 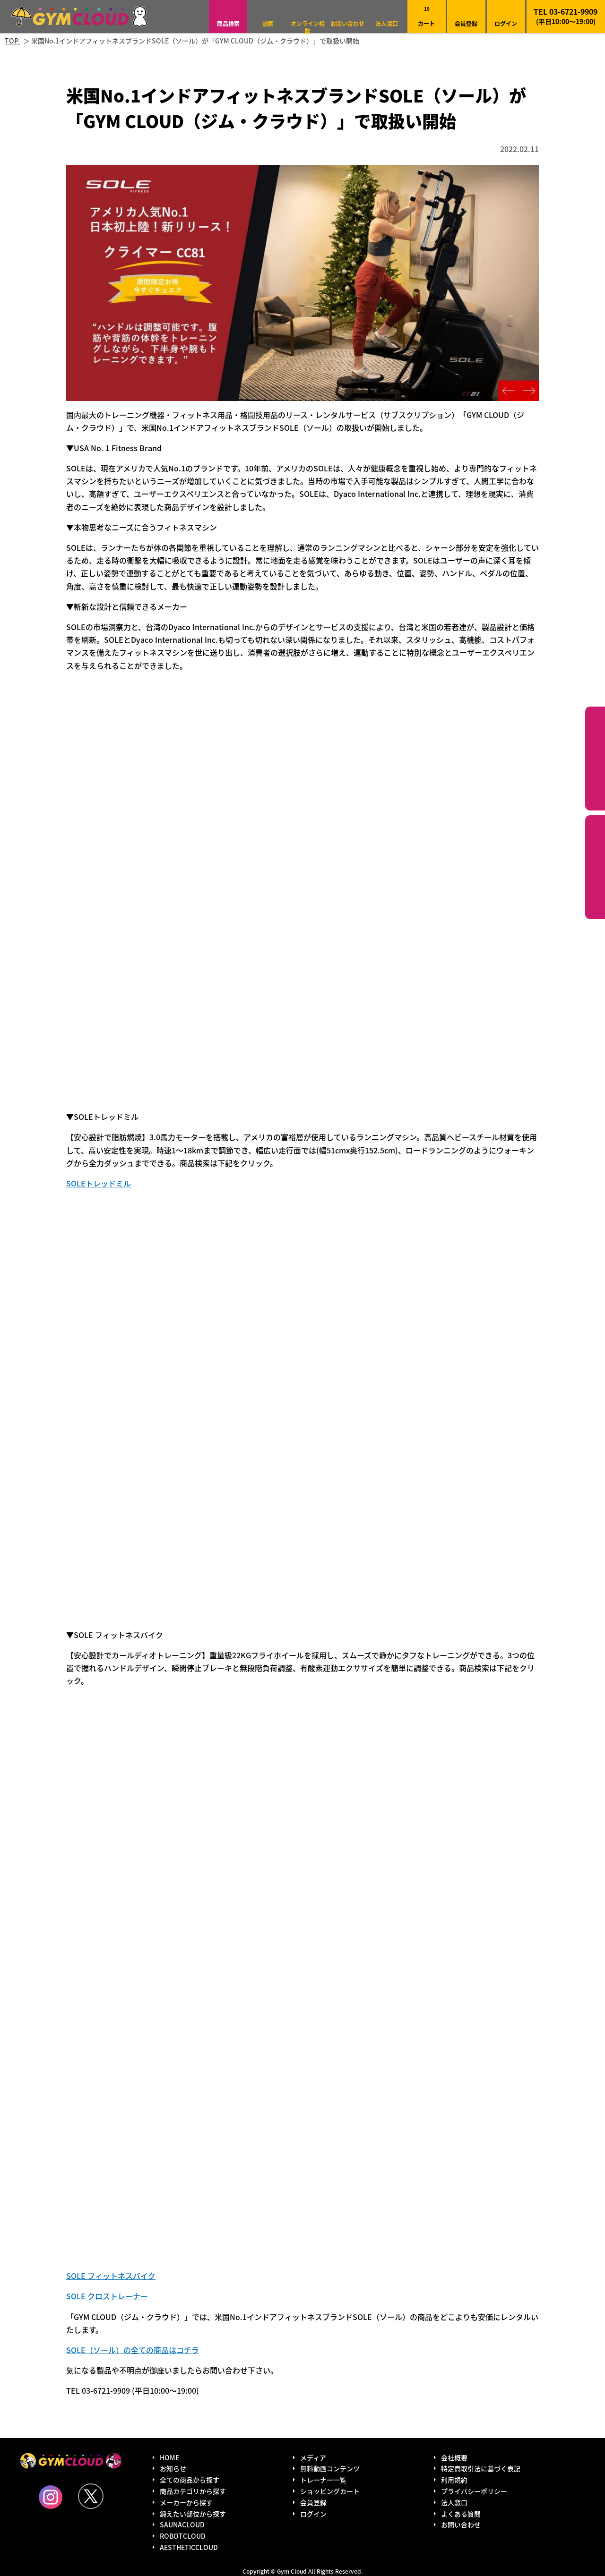 What do you see at coordinates (182, 2524) in the screenshot?
I see `SAUNACLOUD` at bounding box center [182, 2524].